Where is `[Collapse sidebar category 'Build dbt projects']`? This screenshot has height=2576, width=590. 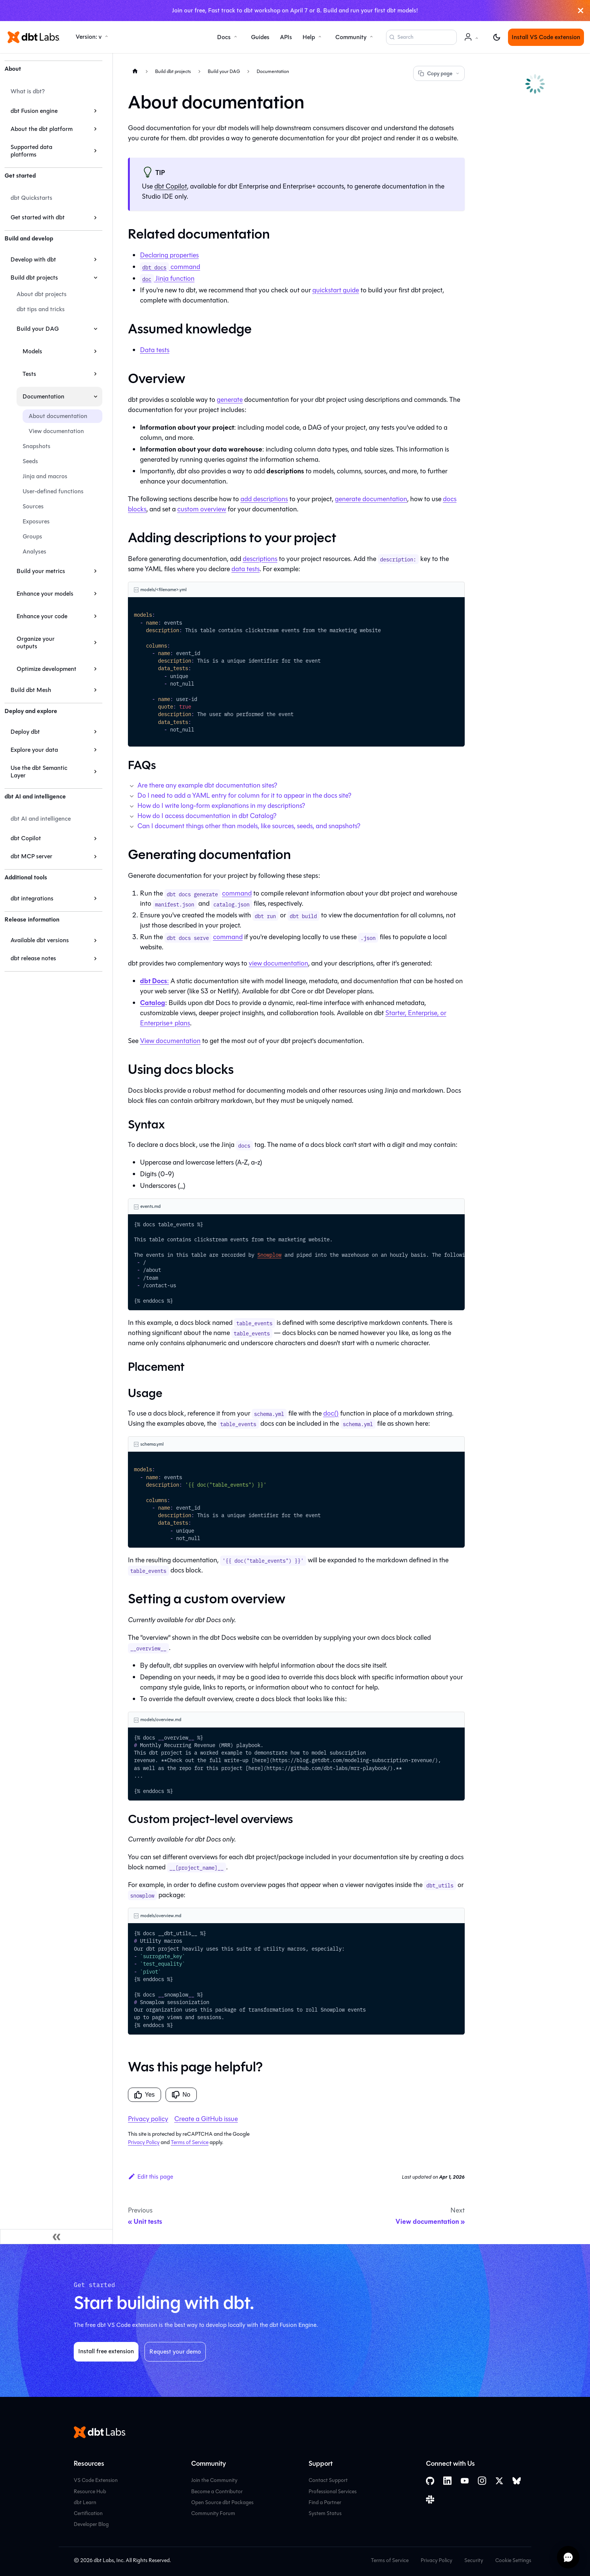 [Collapse sidebar category 'Build dbt projects'] is located at coordinates (95, 277).